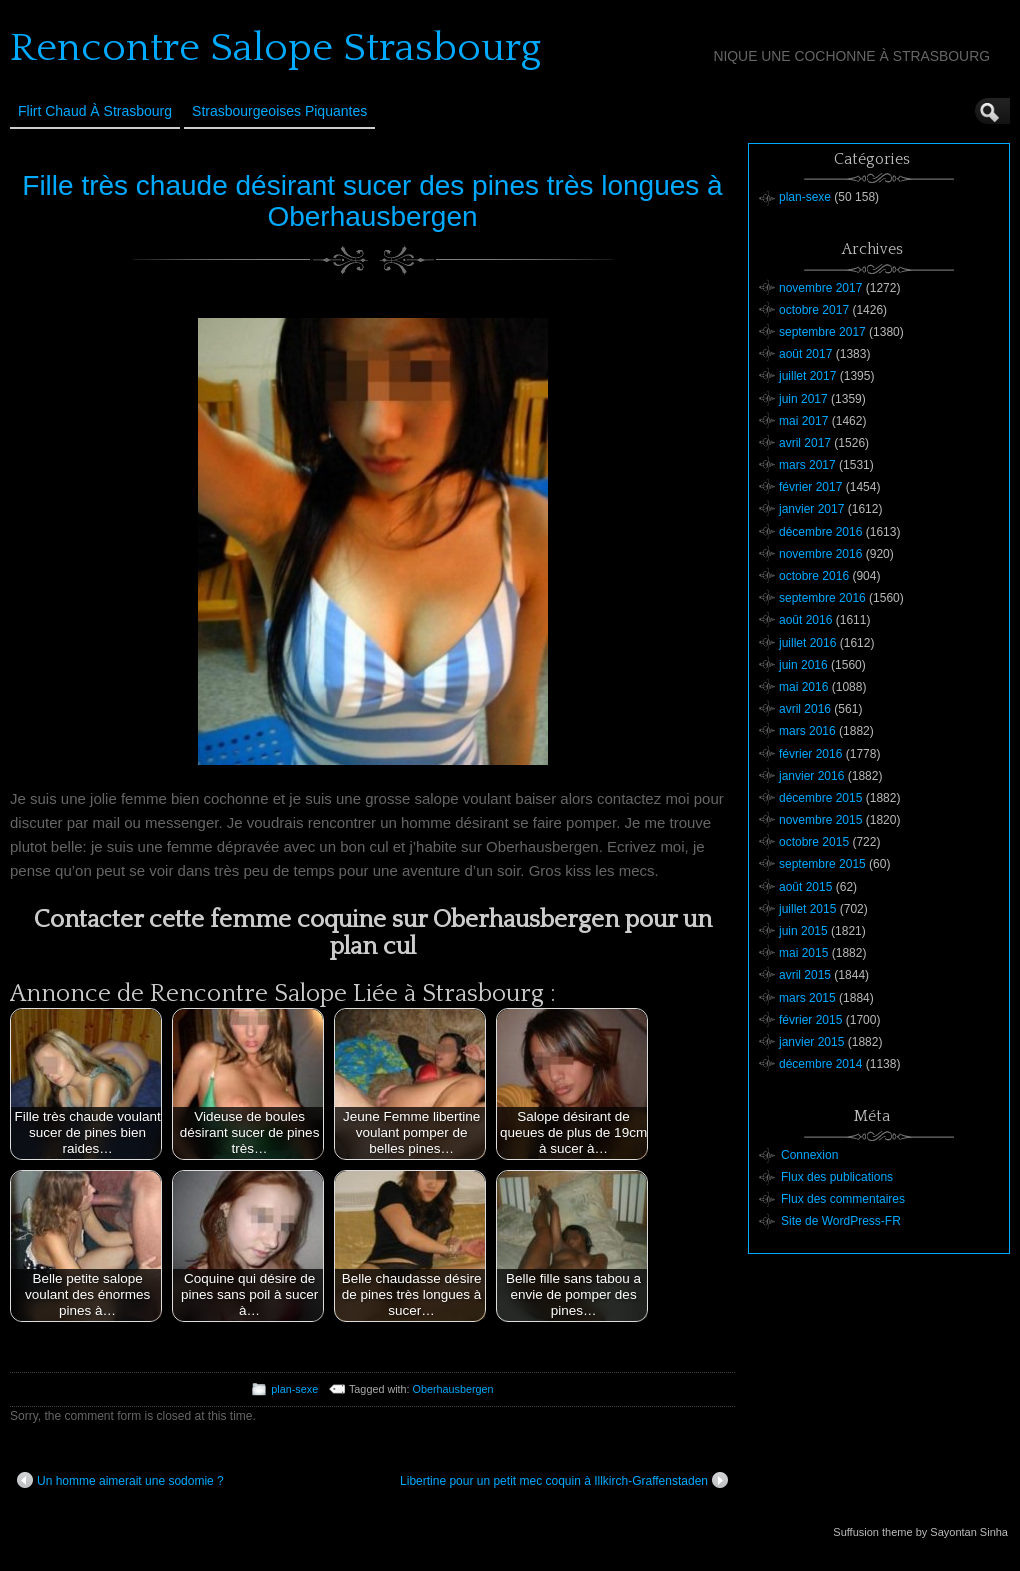  I want to click on juin 2015, so click(803, 931).